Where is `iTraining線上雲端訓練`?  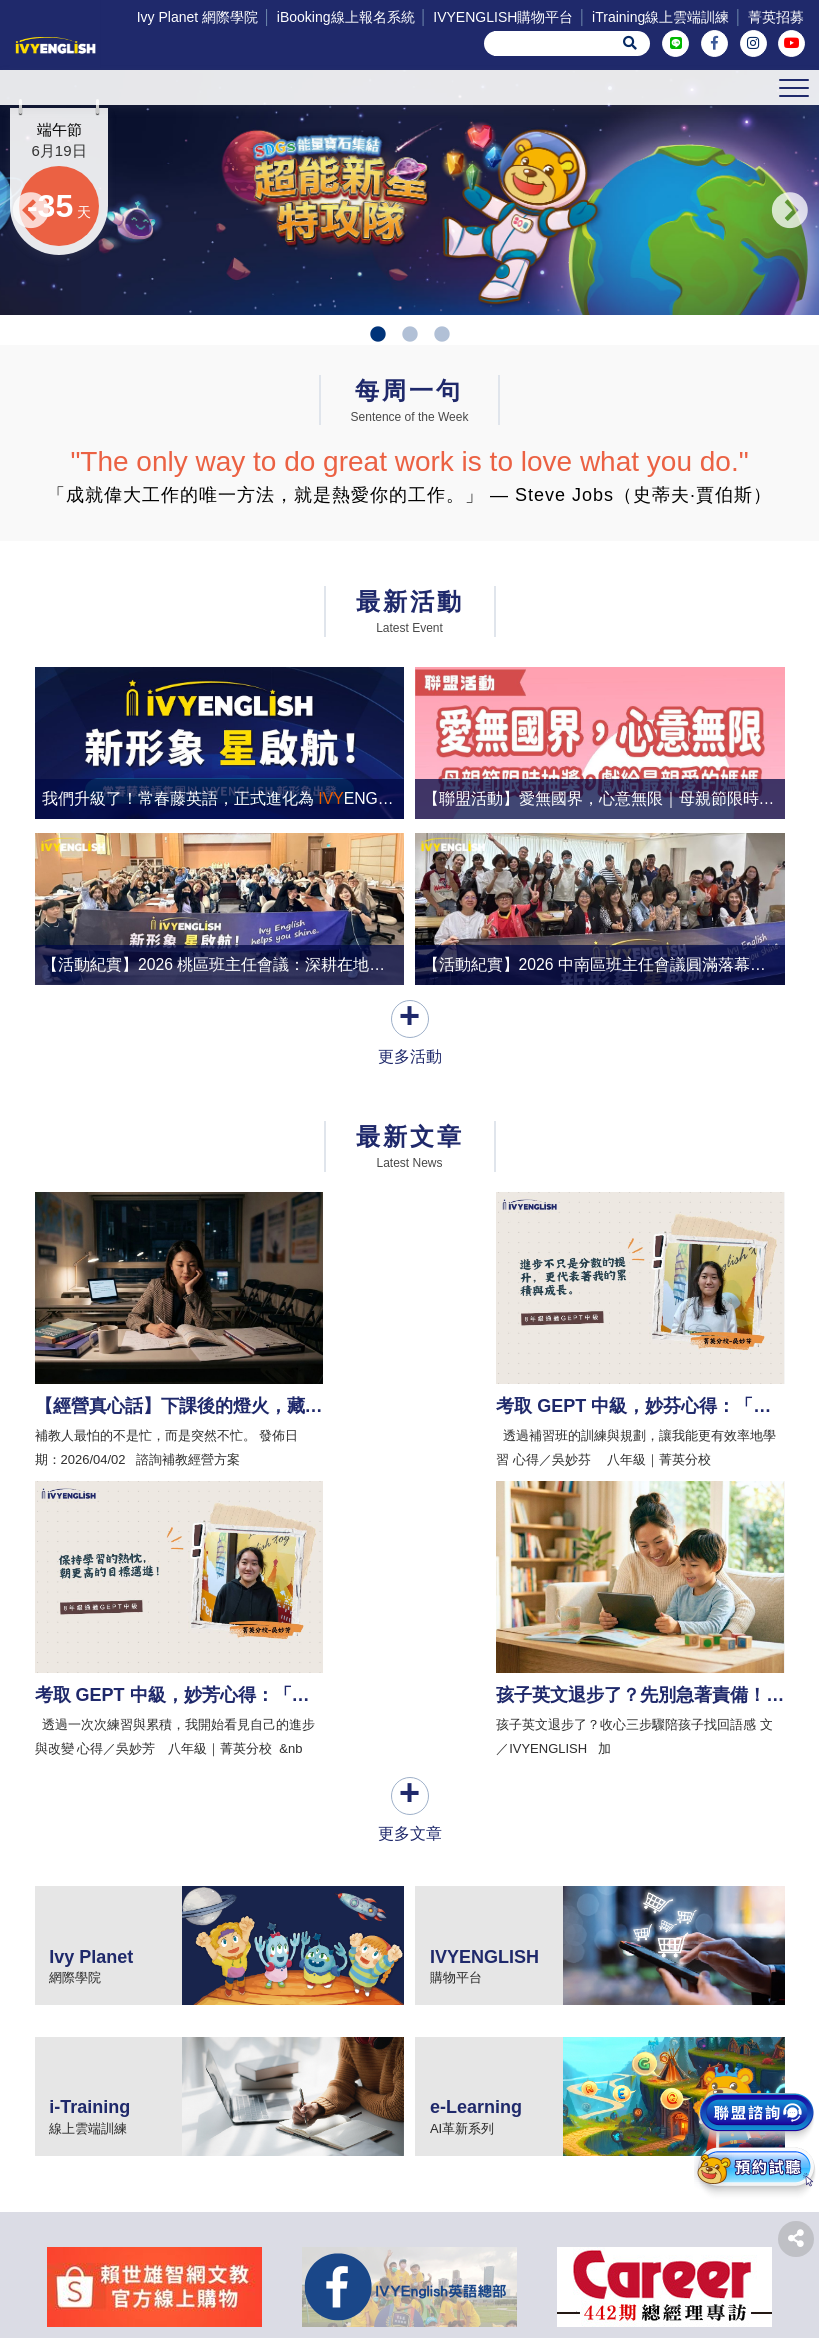 iTraining線上雲端訓練 is located at coordinates (660, 17).